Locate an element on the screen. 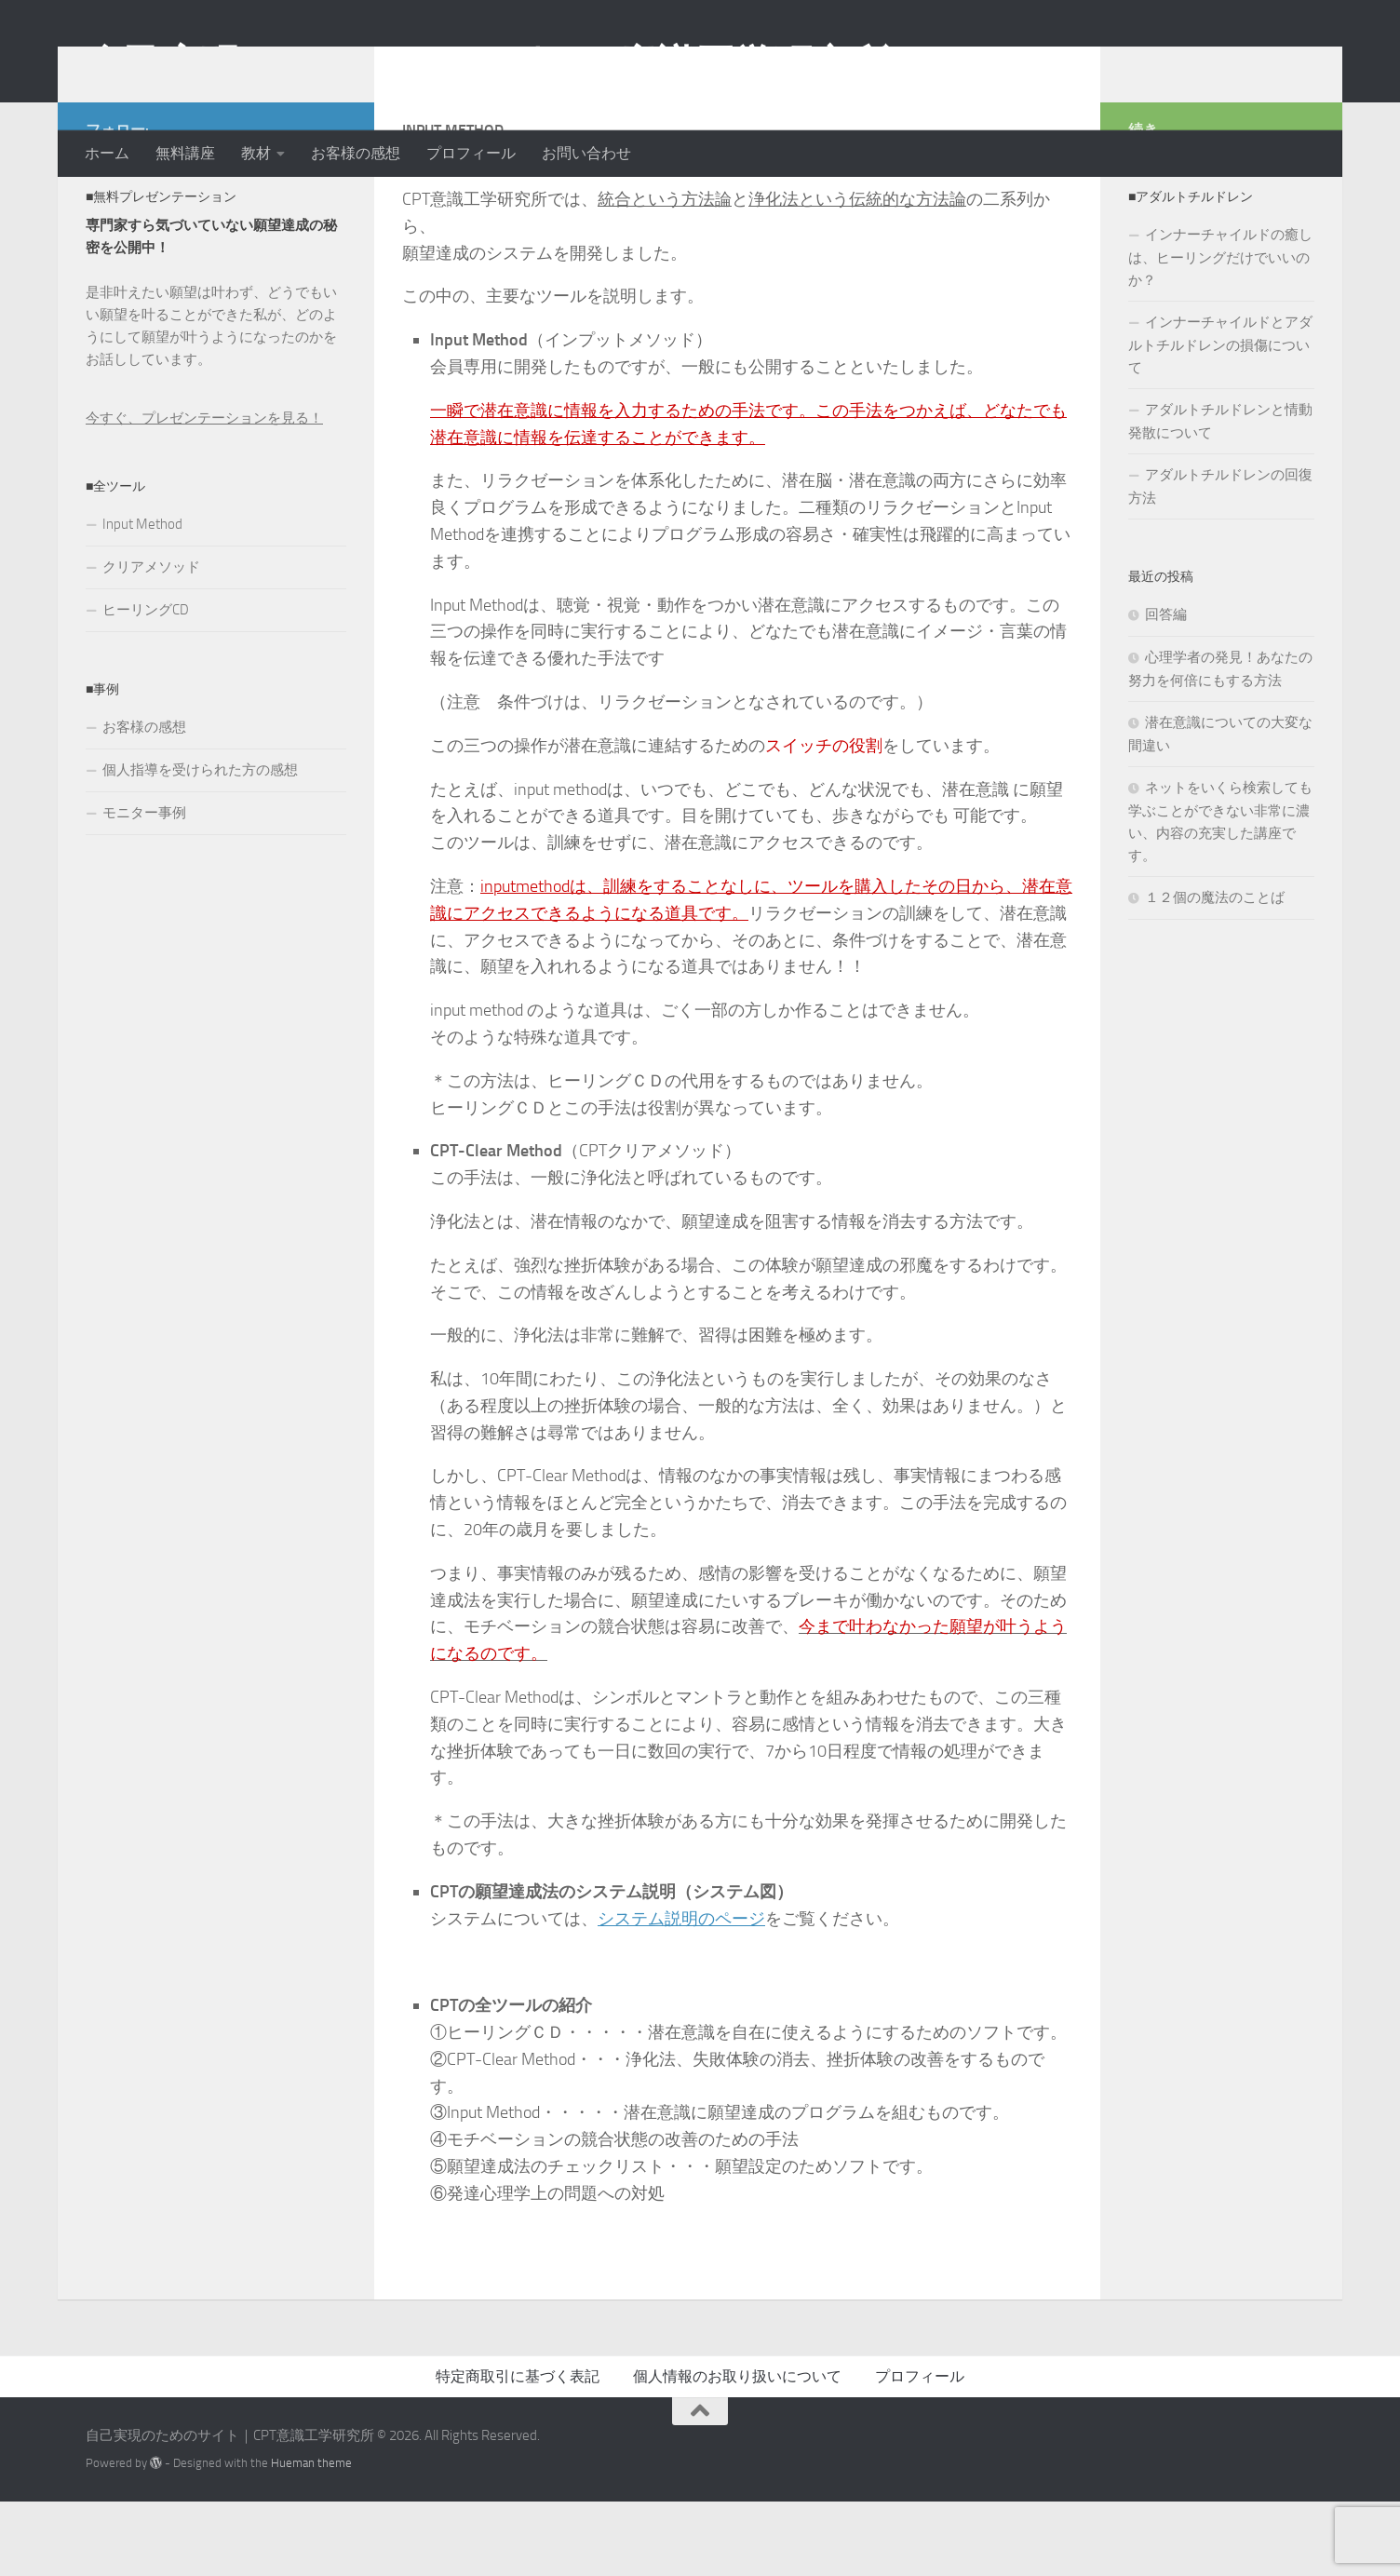  特定商取引に基づく表記 is located at coordinates (517, 2451).